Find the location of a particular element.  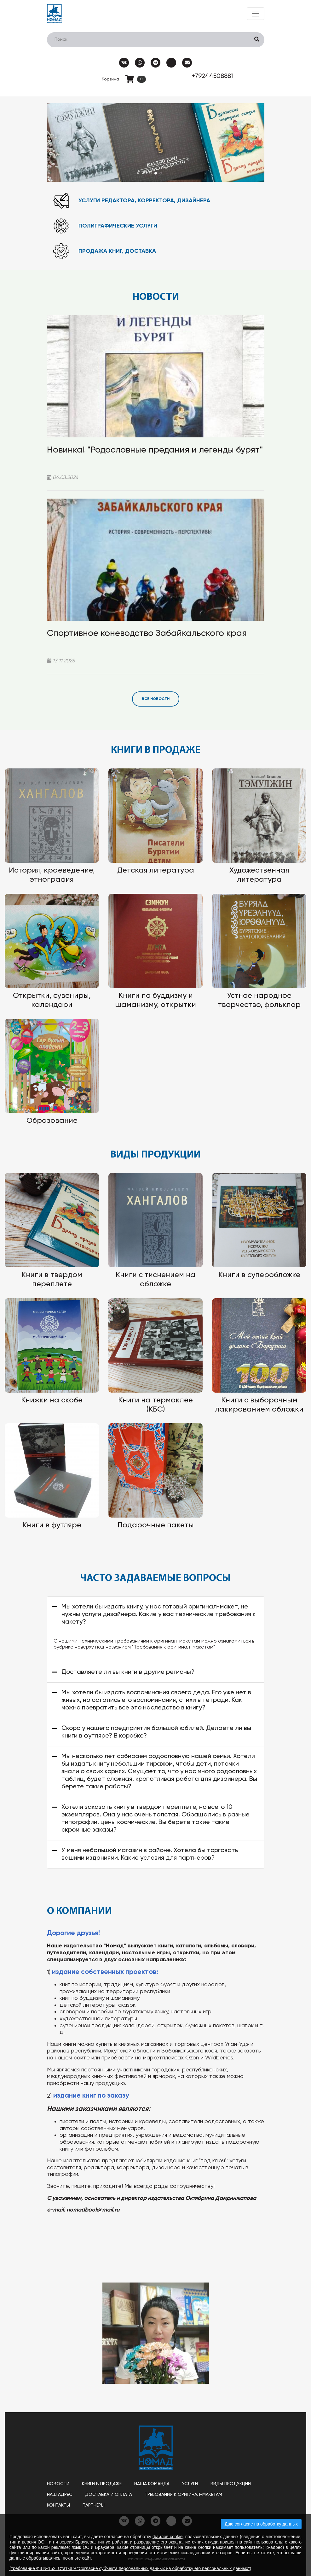

Новинка! "Родословные предания и легенды бурят" is located at coordinates (155, 450).